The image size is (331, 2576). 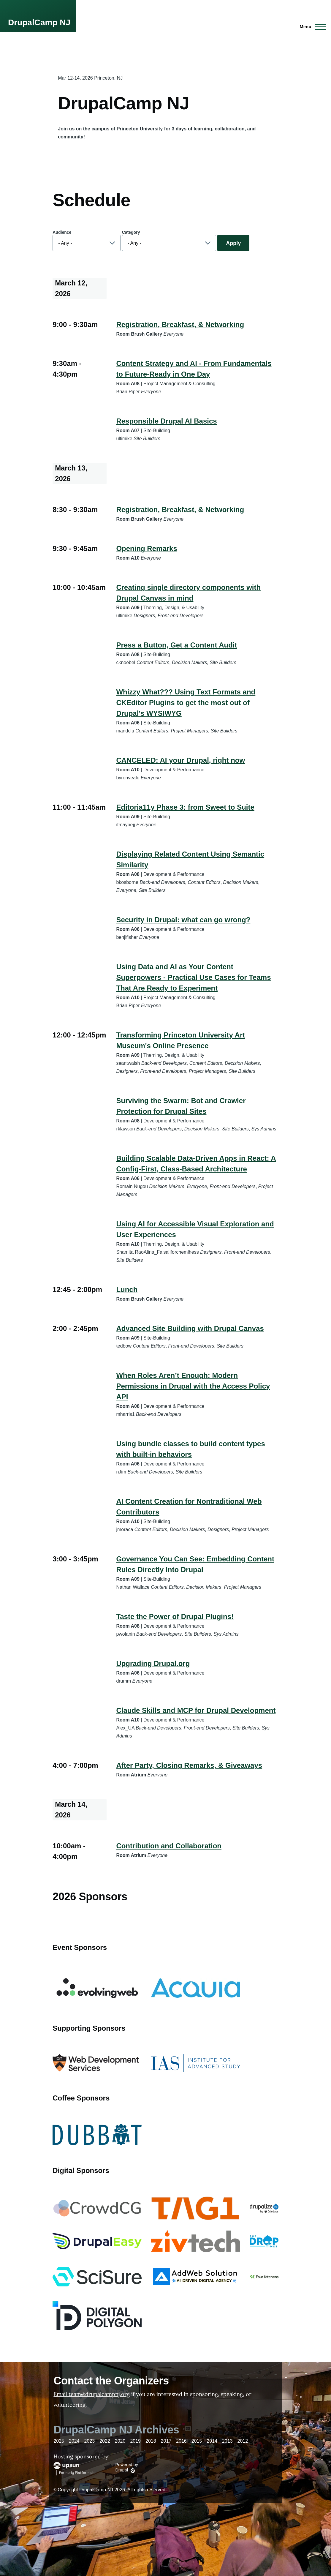 I want to click on Whizzy What??? Using Text Formats and CKEditor Plugins to get the most out of Drupal's WYSIWYG, so click(x=185, y=702).